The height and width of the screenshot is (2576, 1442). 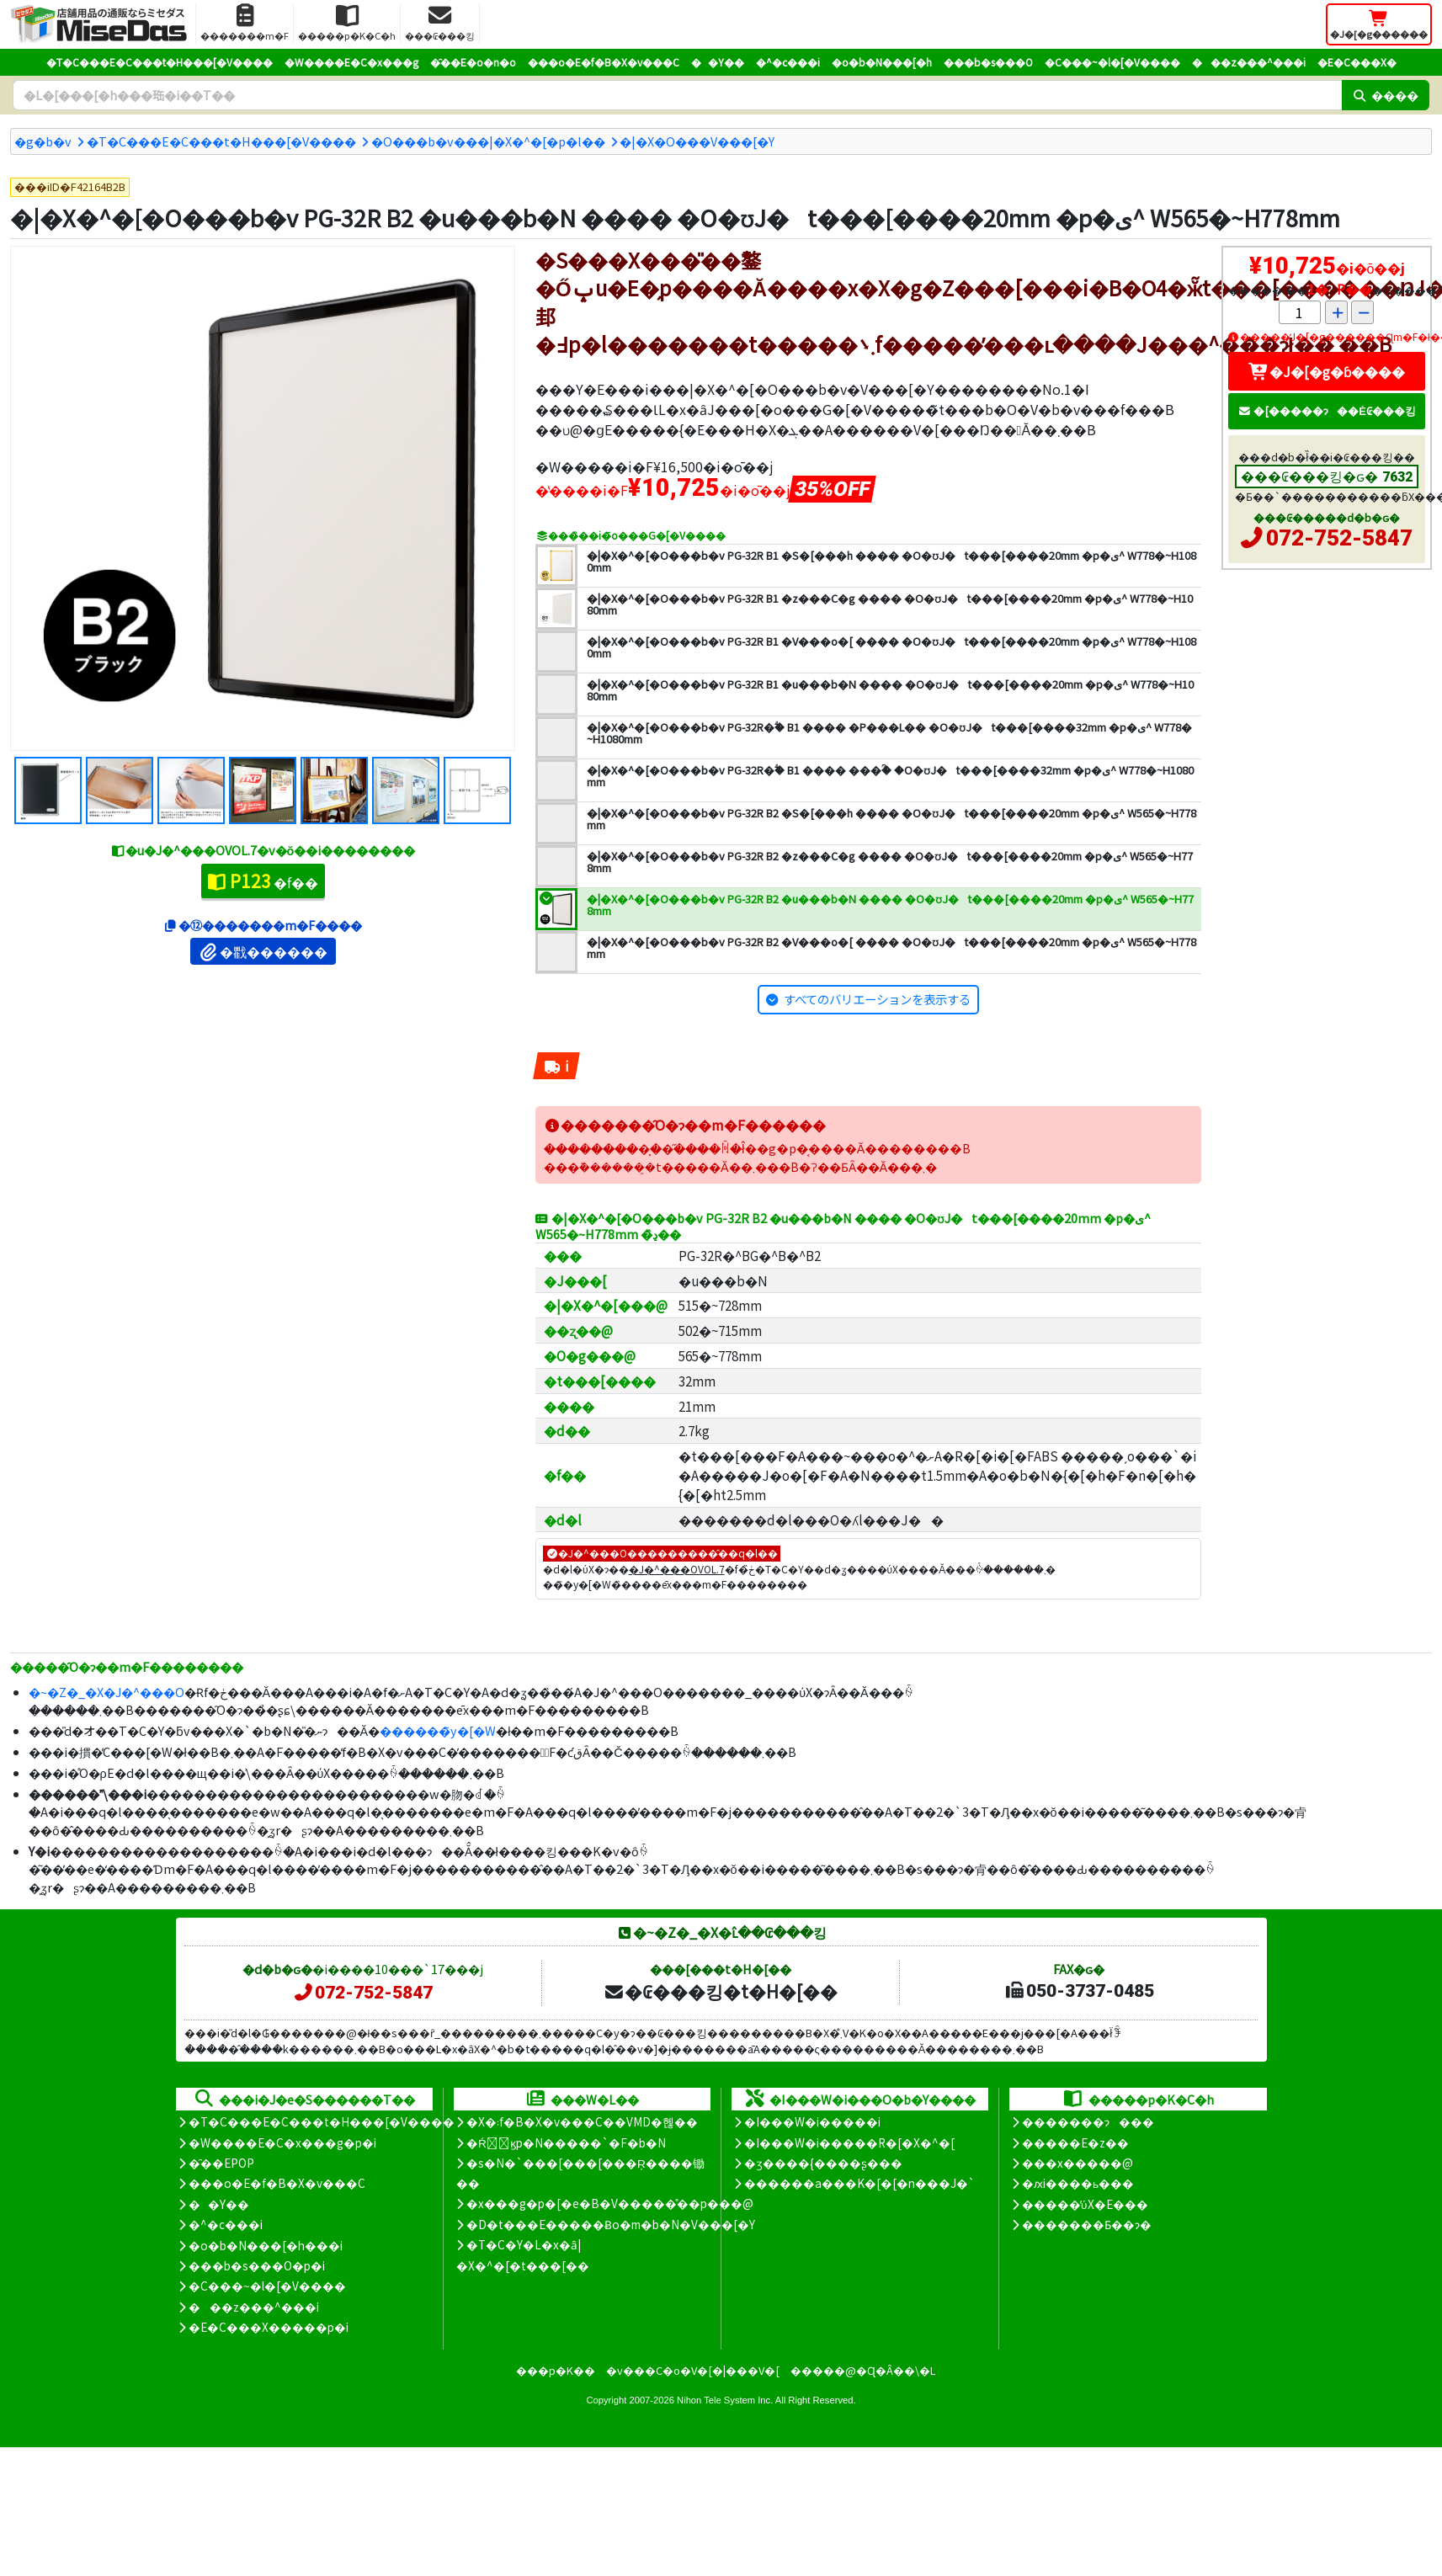 I want to click on ���x�����@, so click(x=1077, y=2162).